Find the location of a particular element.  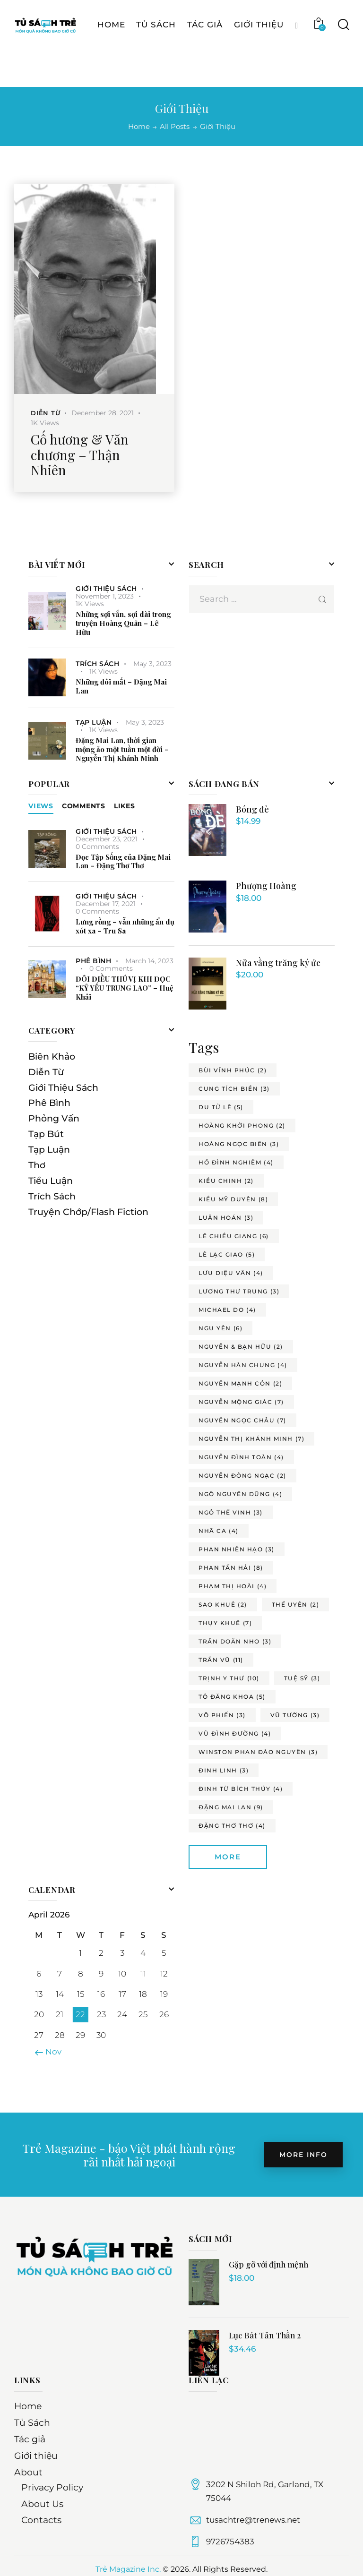

kiều chinh [kiều chinh (2 items)] is located at coordinates (226, 1181).